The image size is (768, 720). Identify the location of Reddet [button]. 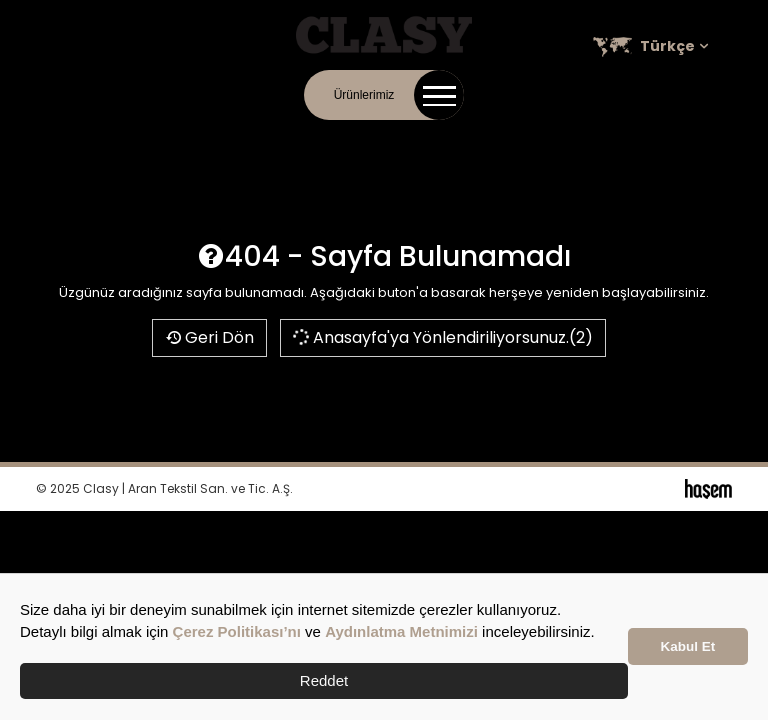
(324, 680).